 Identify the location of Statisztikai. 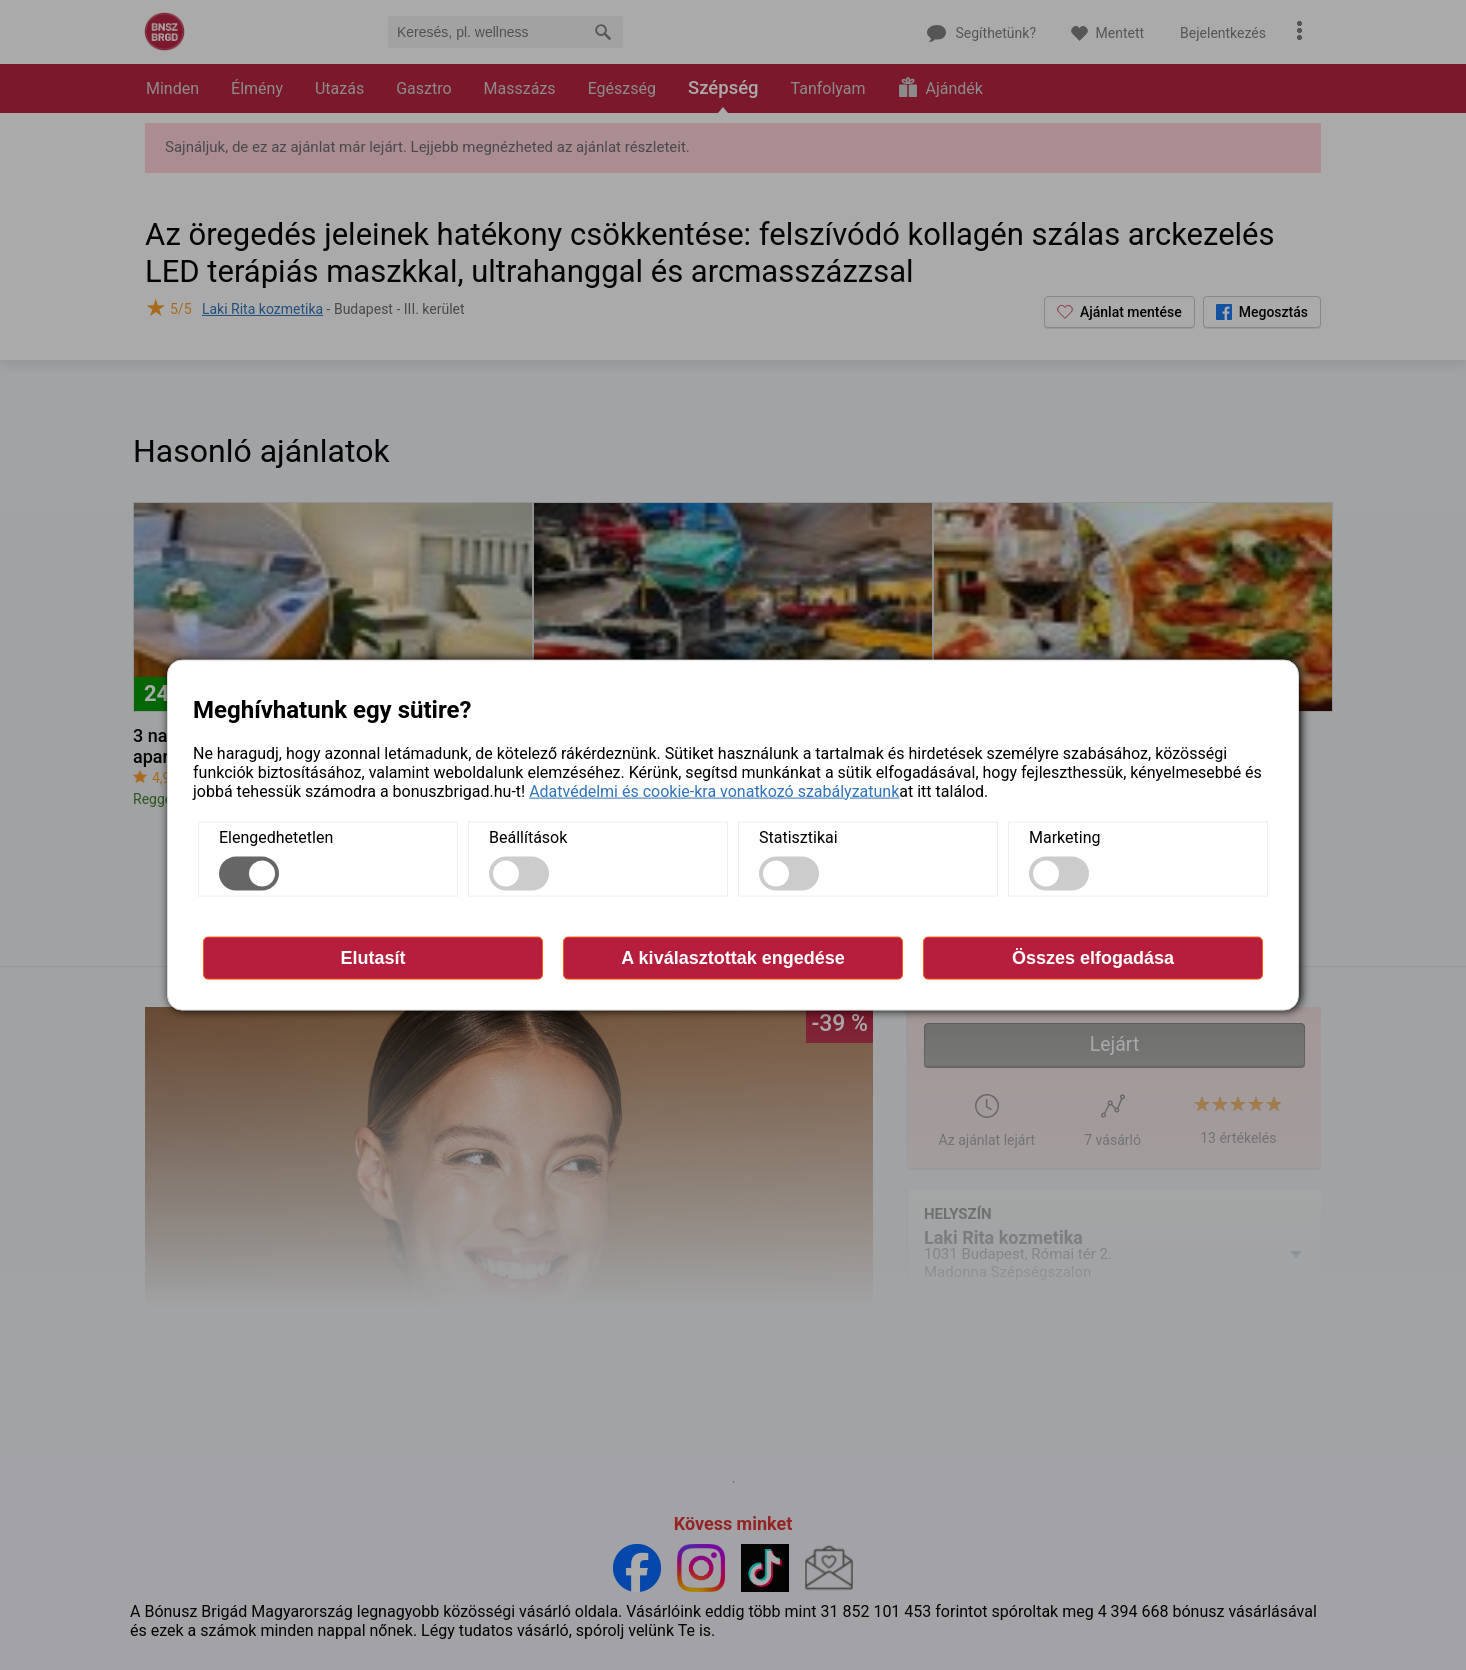
(798, 836).